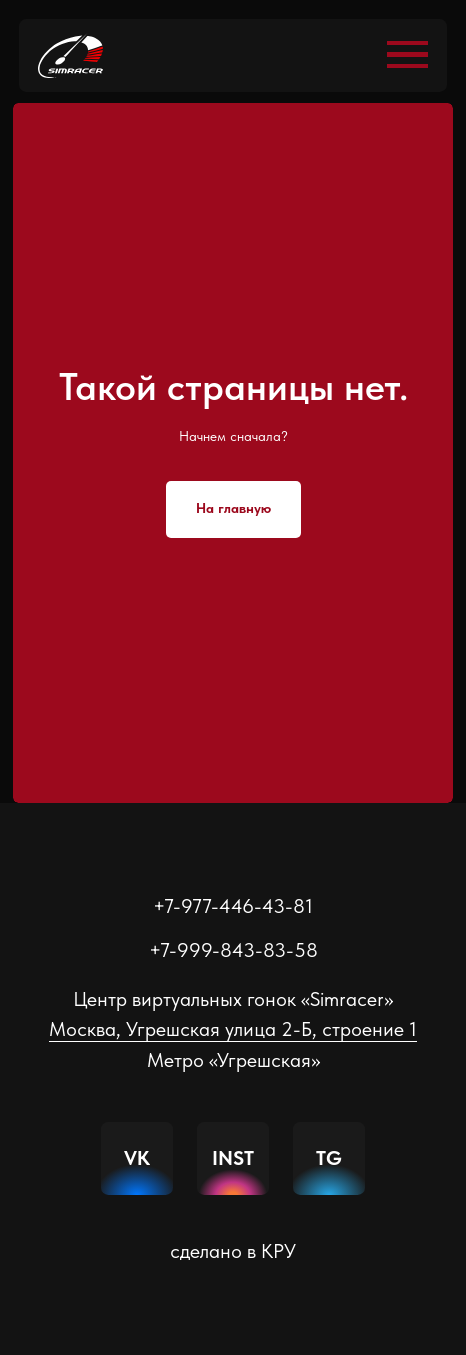  I want to click on [Навигационное меню], so click(407, 55).